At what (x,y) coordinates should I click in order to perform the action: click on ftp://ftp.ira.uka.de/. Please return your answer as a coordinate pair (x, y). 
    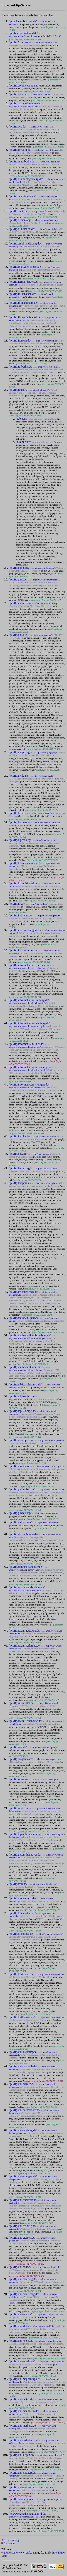
    Looking at the image, I should click on (19, 1136).